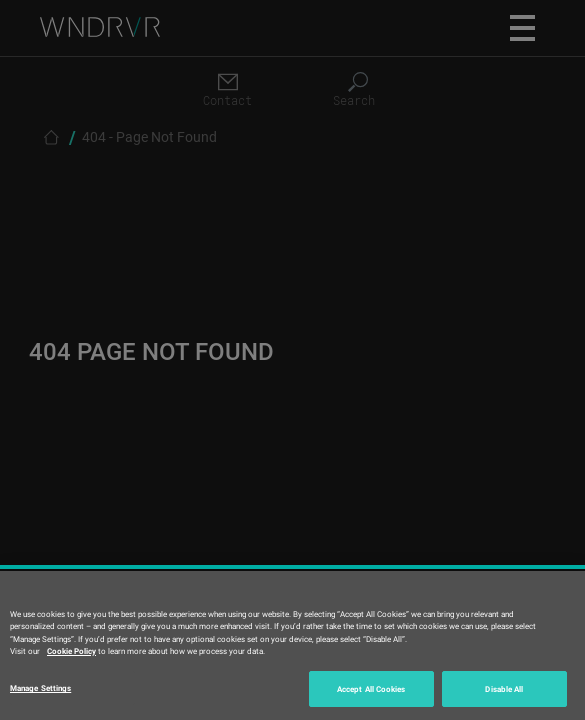 The height and width of the screenshot is (720, 585). Describe the element at coordinates (371, 688) in the screenshot. I see `Accept All Cookies` at that location.